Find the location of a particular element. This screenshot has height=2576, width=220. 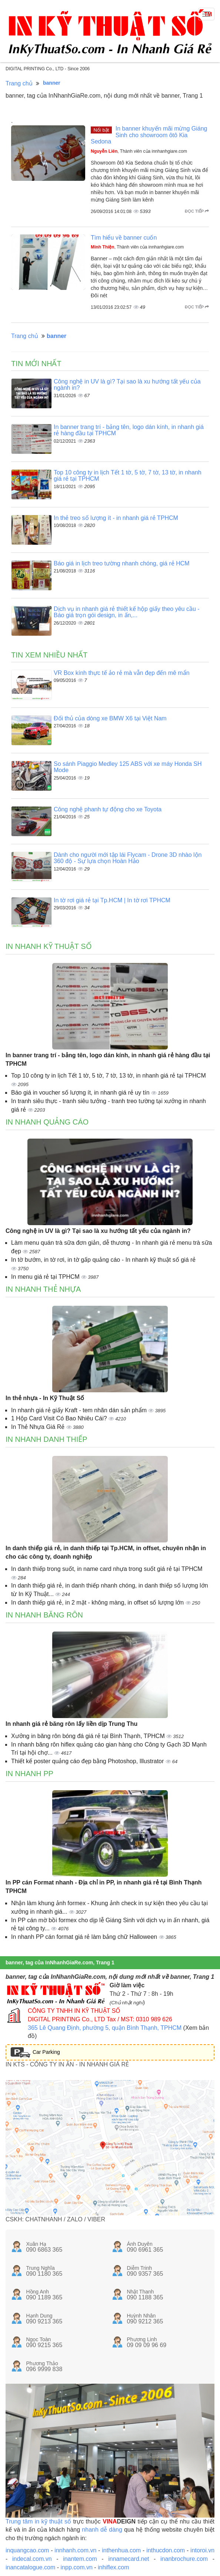

inhiflex.com is located at coordinates (113, 2567).